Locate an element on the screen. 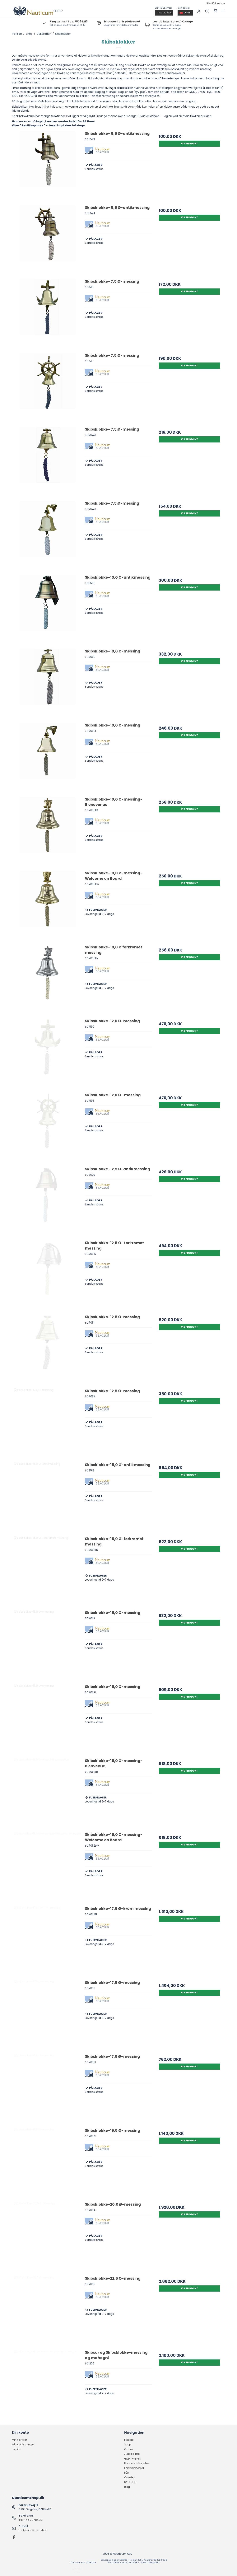 This screenshot has width=237, height=2576. Bliv B2B kunde is located at coordinates (216, 3).